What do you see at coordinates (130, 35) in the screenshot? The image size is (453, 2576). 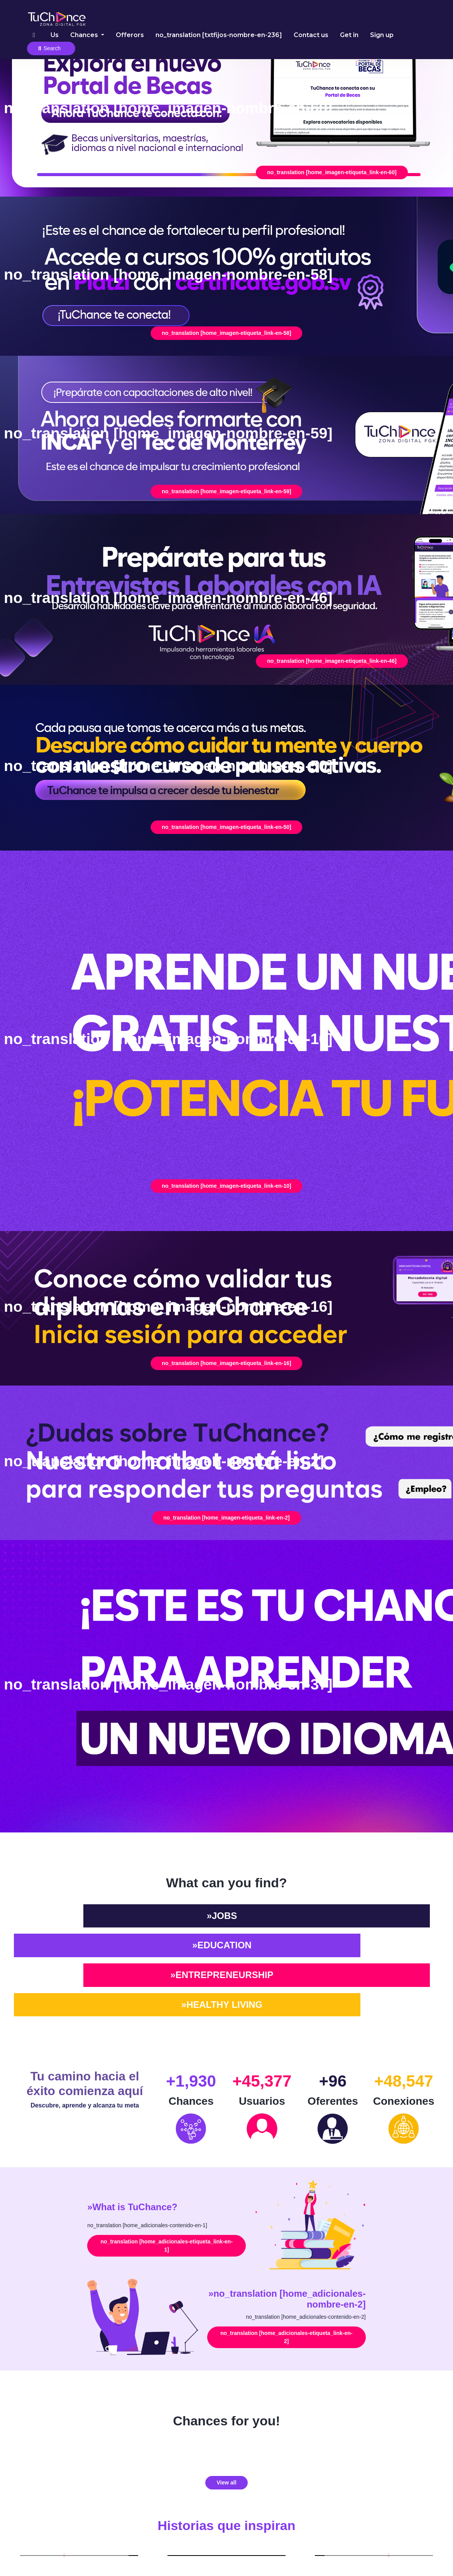 I see `Offerors` at bounding box center [130, 35].